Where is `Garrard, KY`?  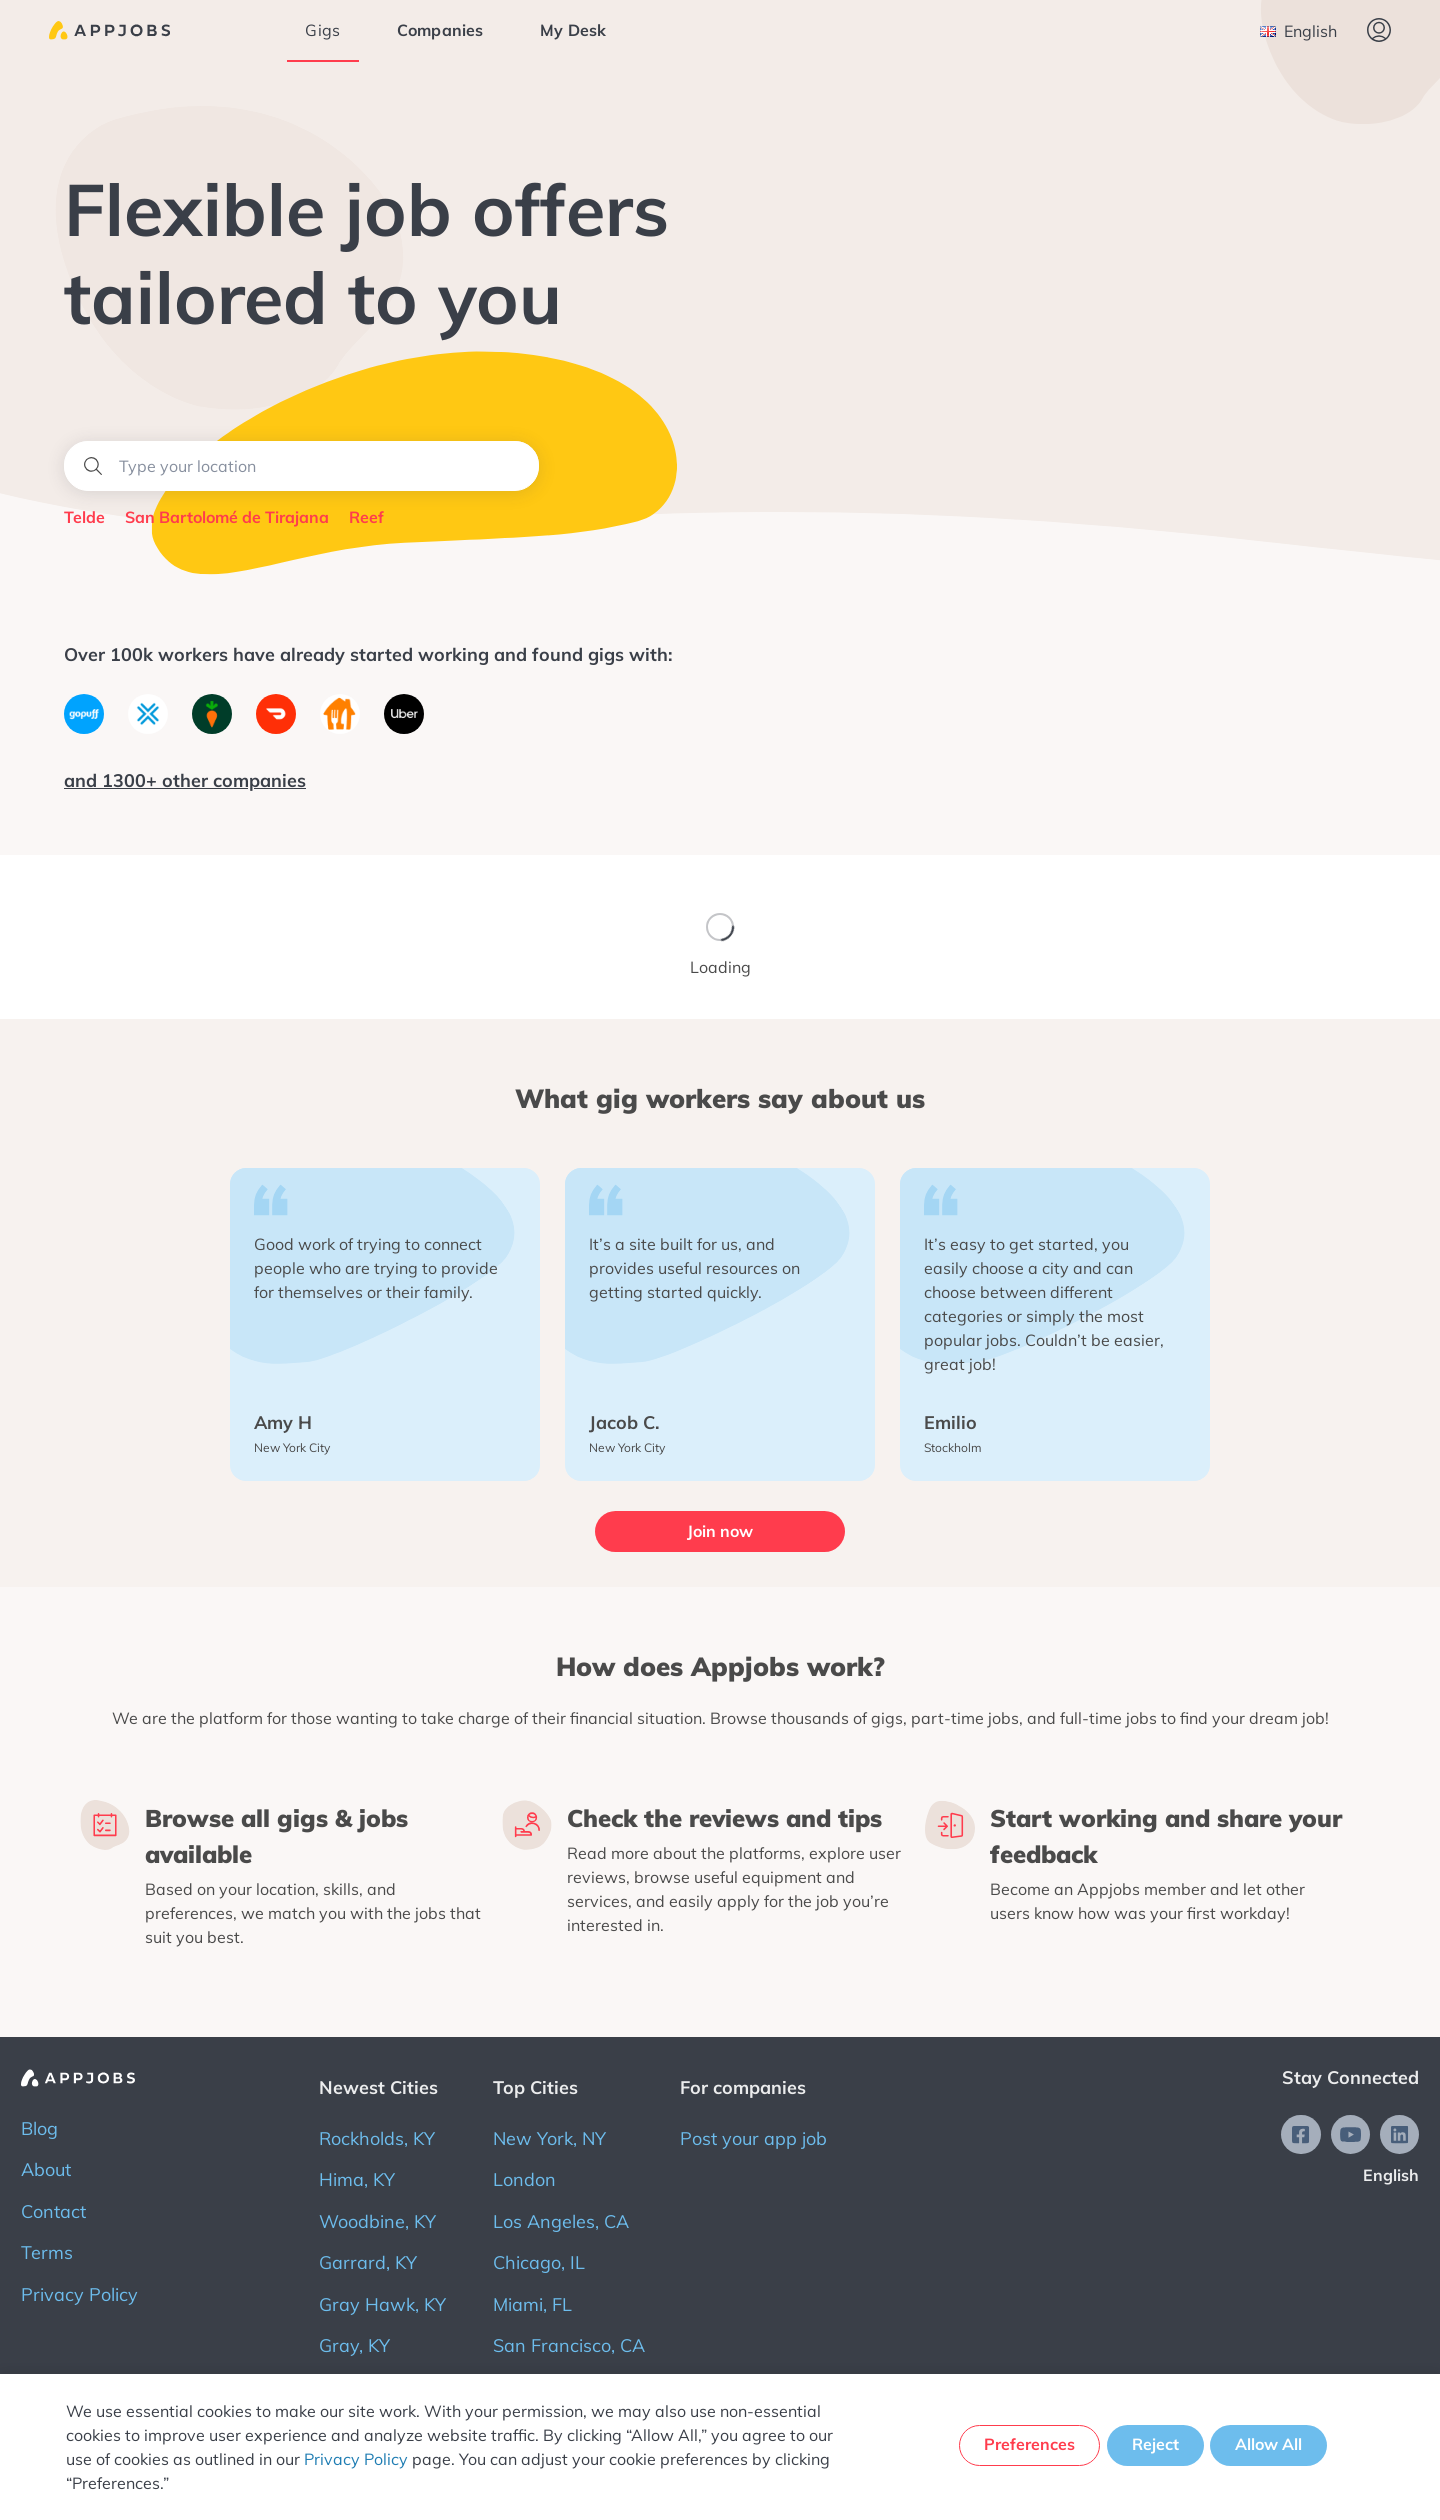 Garrard, KY is located at coordinates (368, 2259).